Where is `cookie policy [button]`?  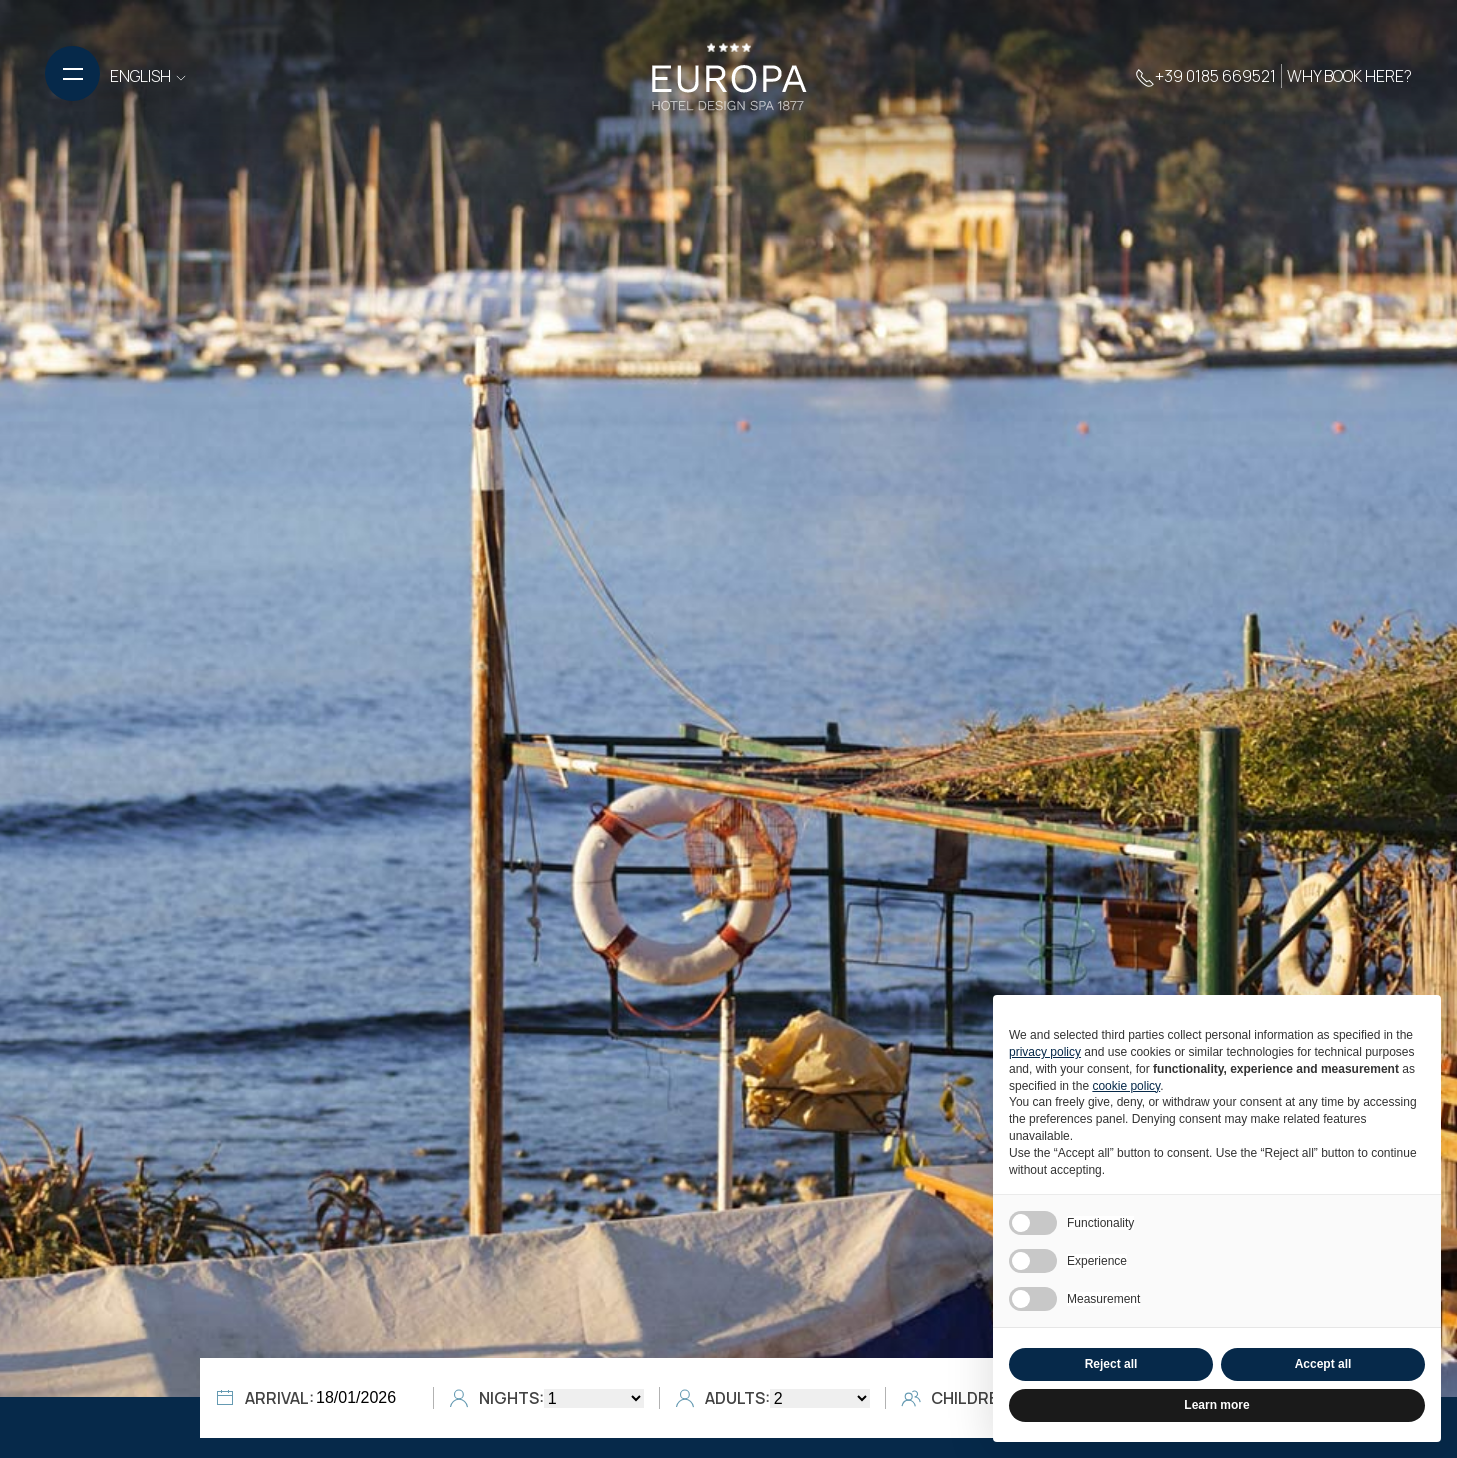 cookie policy [button] is located at coordinates (1126, 1086).